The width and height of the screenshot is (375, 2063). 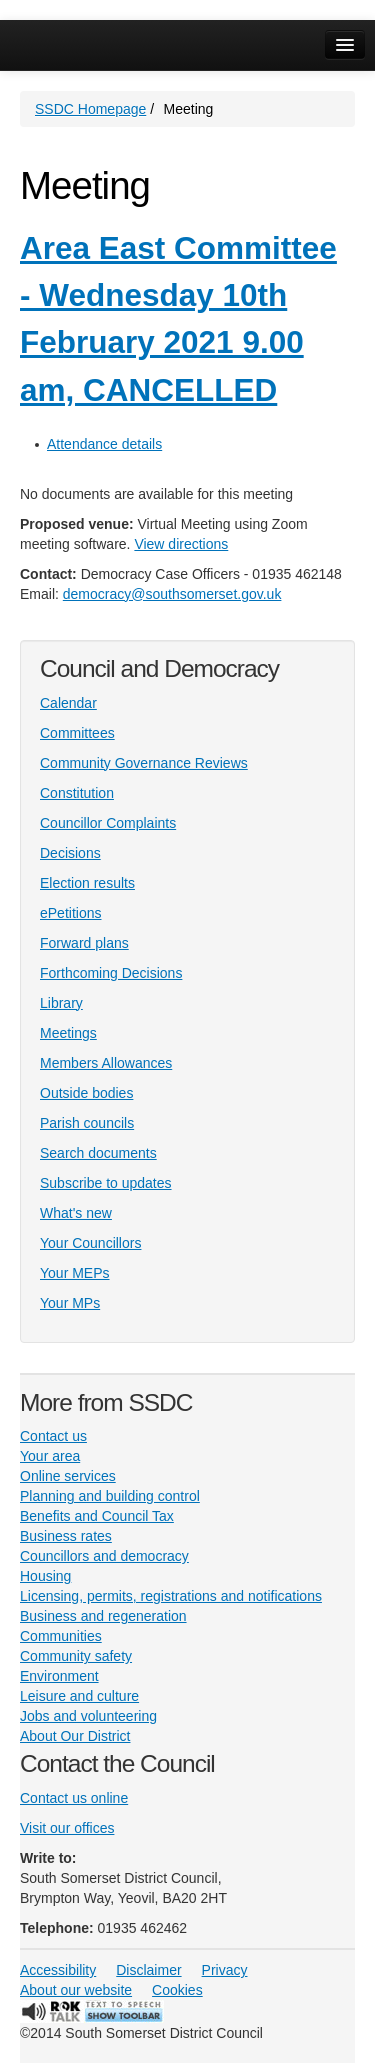 What do you see at coordinates (68, 1476) in the screenshot?
I see `Online services` at bounding box center [68, 1476].